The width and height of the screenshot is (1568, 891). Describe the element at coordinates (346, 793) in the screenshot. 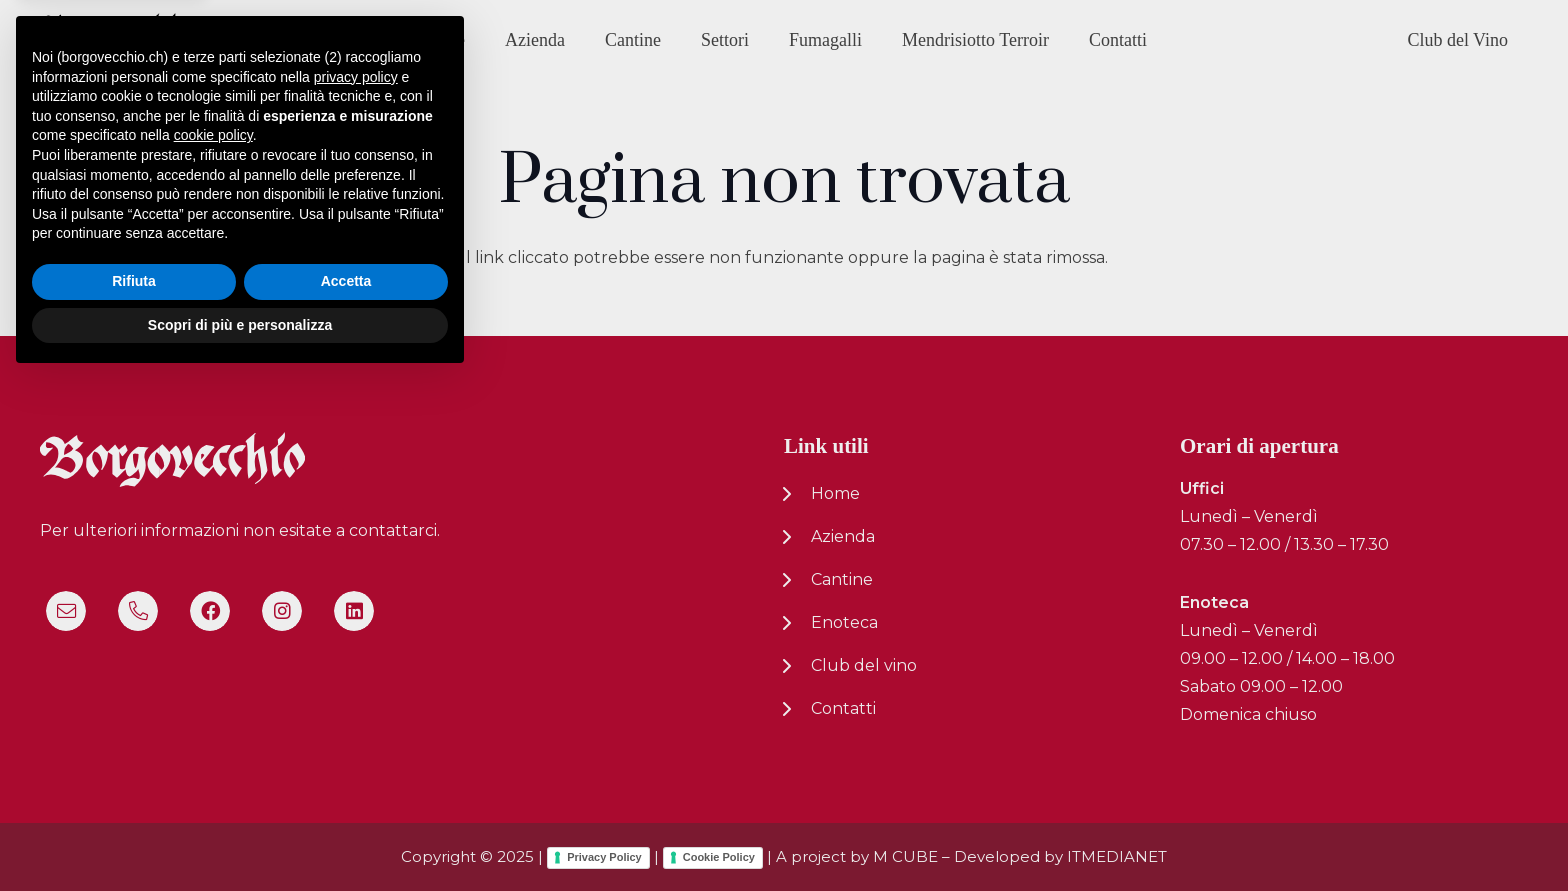

I see `Accetta [button]` at that location.